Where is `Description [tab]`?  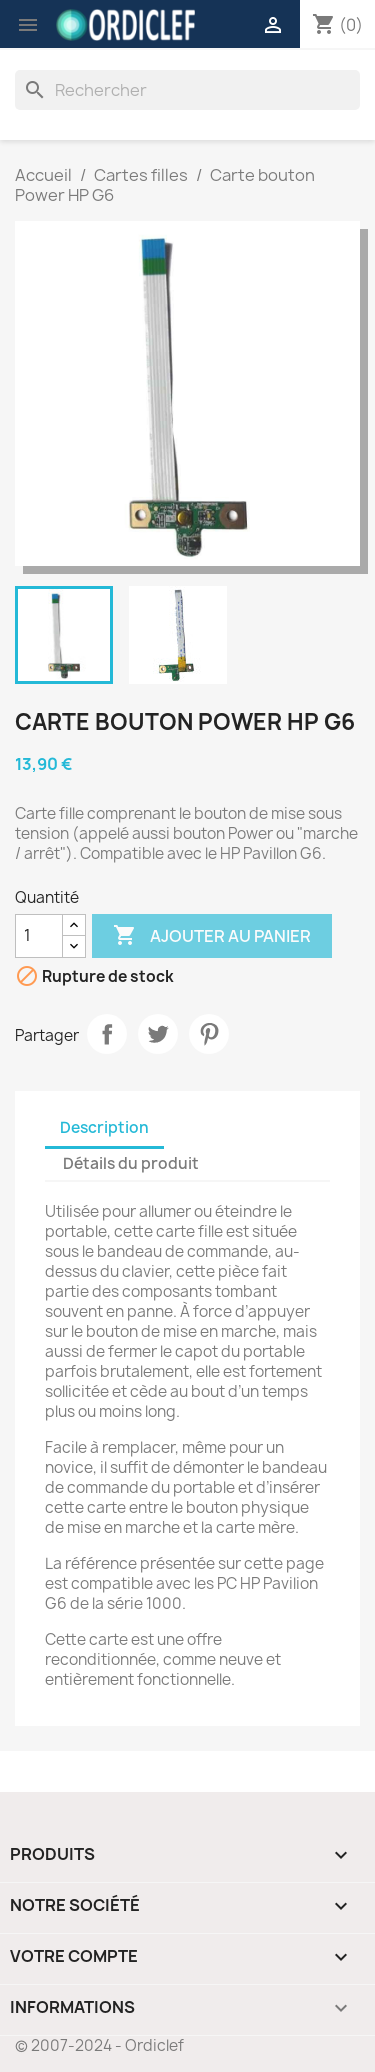
Description [tab] is located at coordinates (104, 1127).